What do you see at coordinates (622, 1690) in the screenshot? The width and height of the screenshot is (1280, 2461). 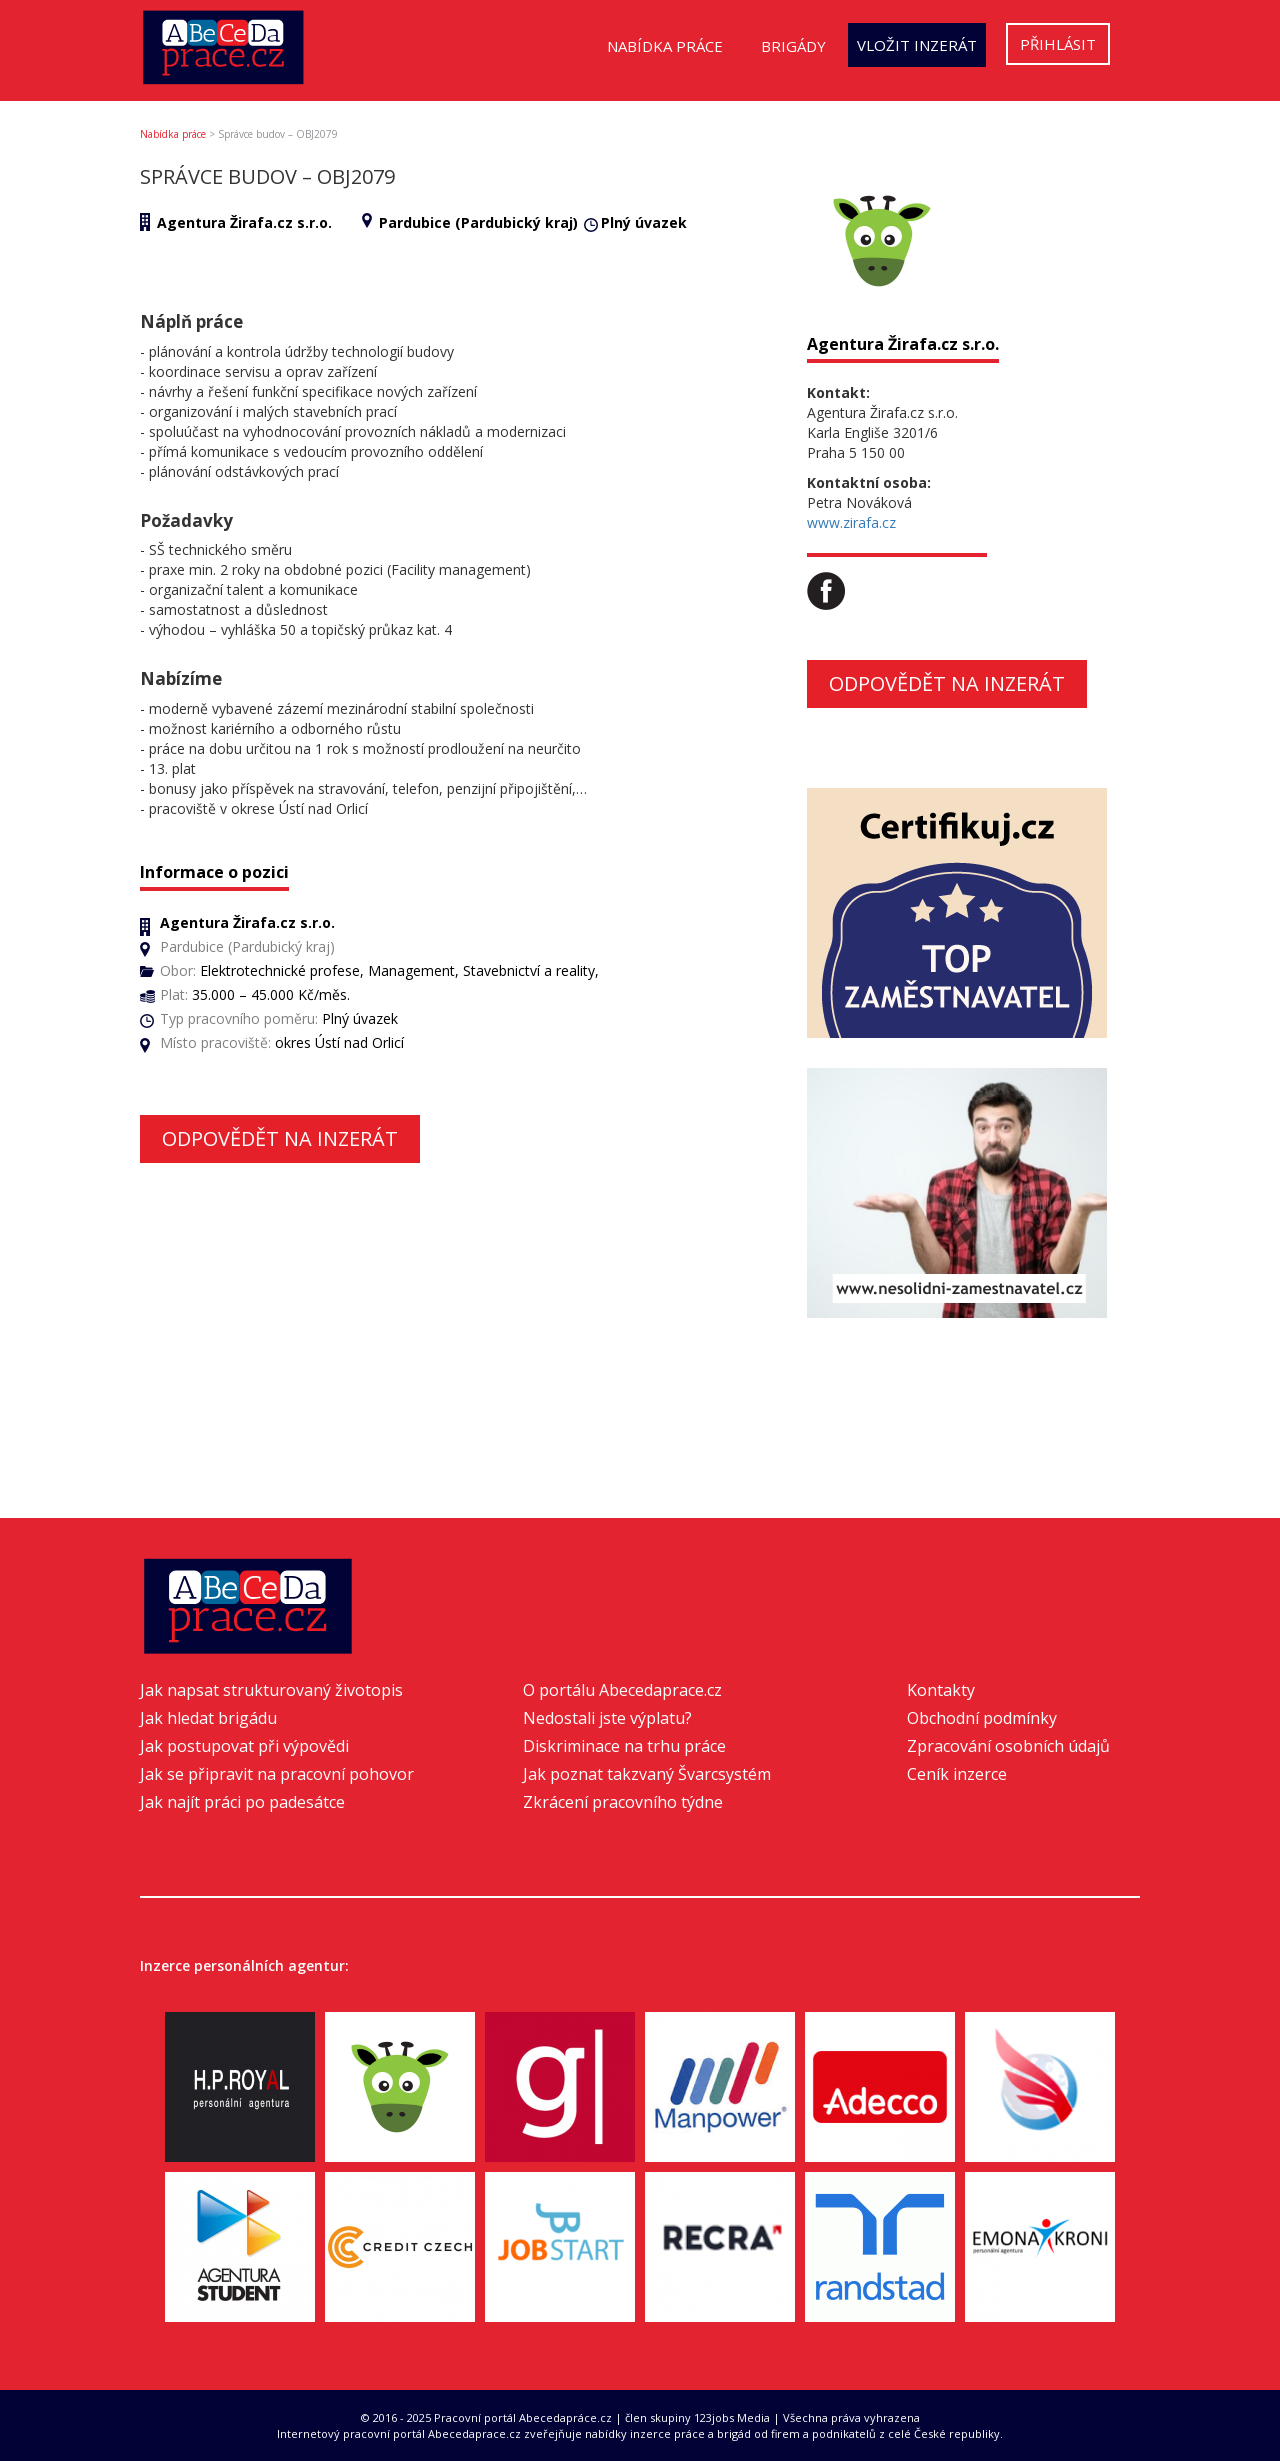 I see `O portálu Abecedaprace.cz` at bounding box center [622, 1690].